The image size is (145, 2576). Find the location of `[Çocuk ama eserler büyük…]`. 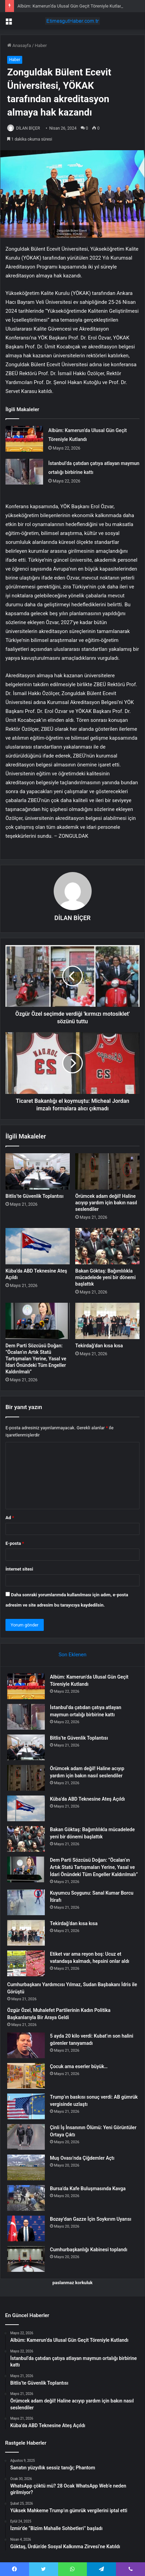

[Çocuk ama eserler büyük…] is located at coordinates (26, 2076).